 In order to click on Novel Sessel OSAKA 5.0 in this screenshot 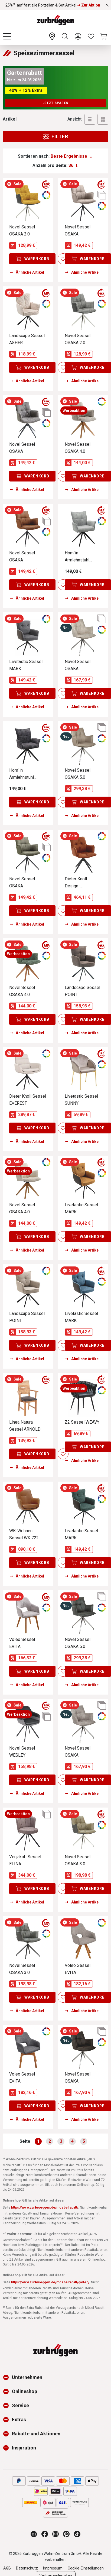, I will do `click(77, 774)`.